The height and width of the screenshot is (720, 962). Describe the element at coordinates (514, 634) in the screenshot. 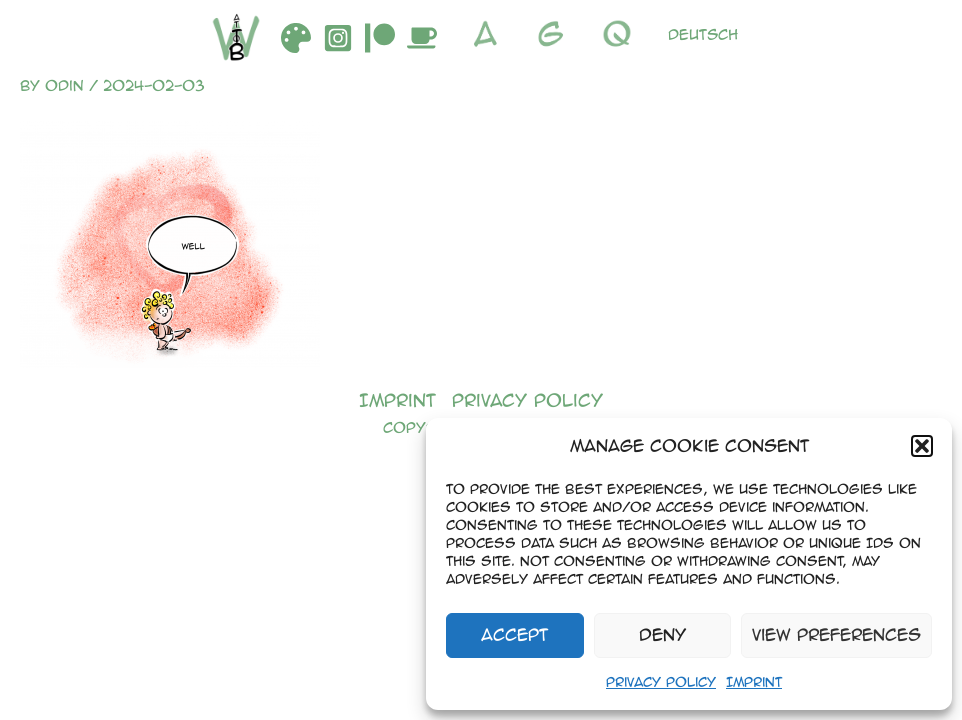

I see `Accept` at that location.